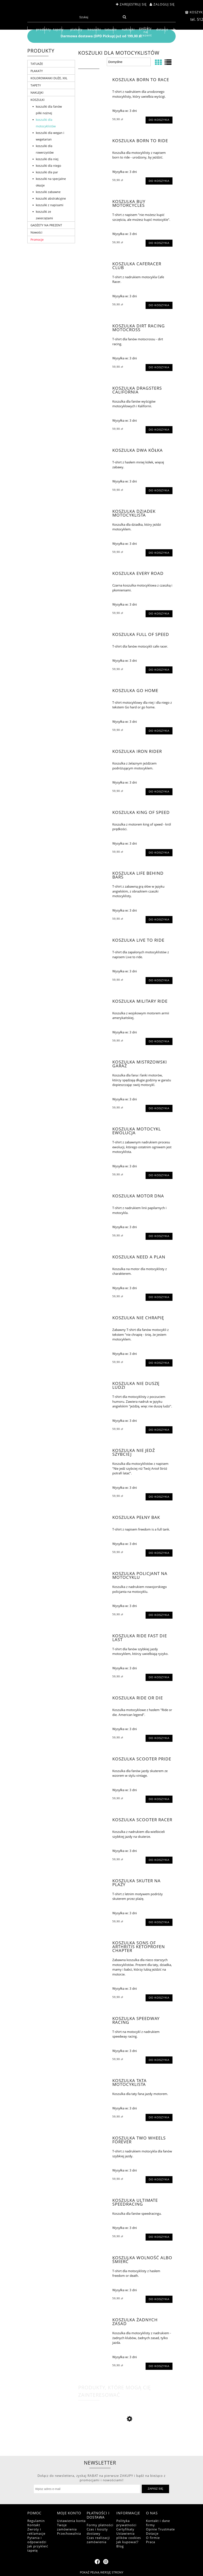 This screenshot has height=2576, width=203. What do you see at coordinates (36, 2521) in the screenshot?
I see `Regulamin` at bounding box center [36, 2521].